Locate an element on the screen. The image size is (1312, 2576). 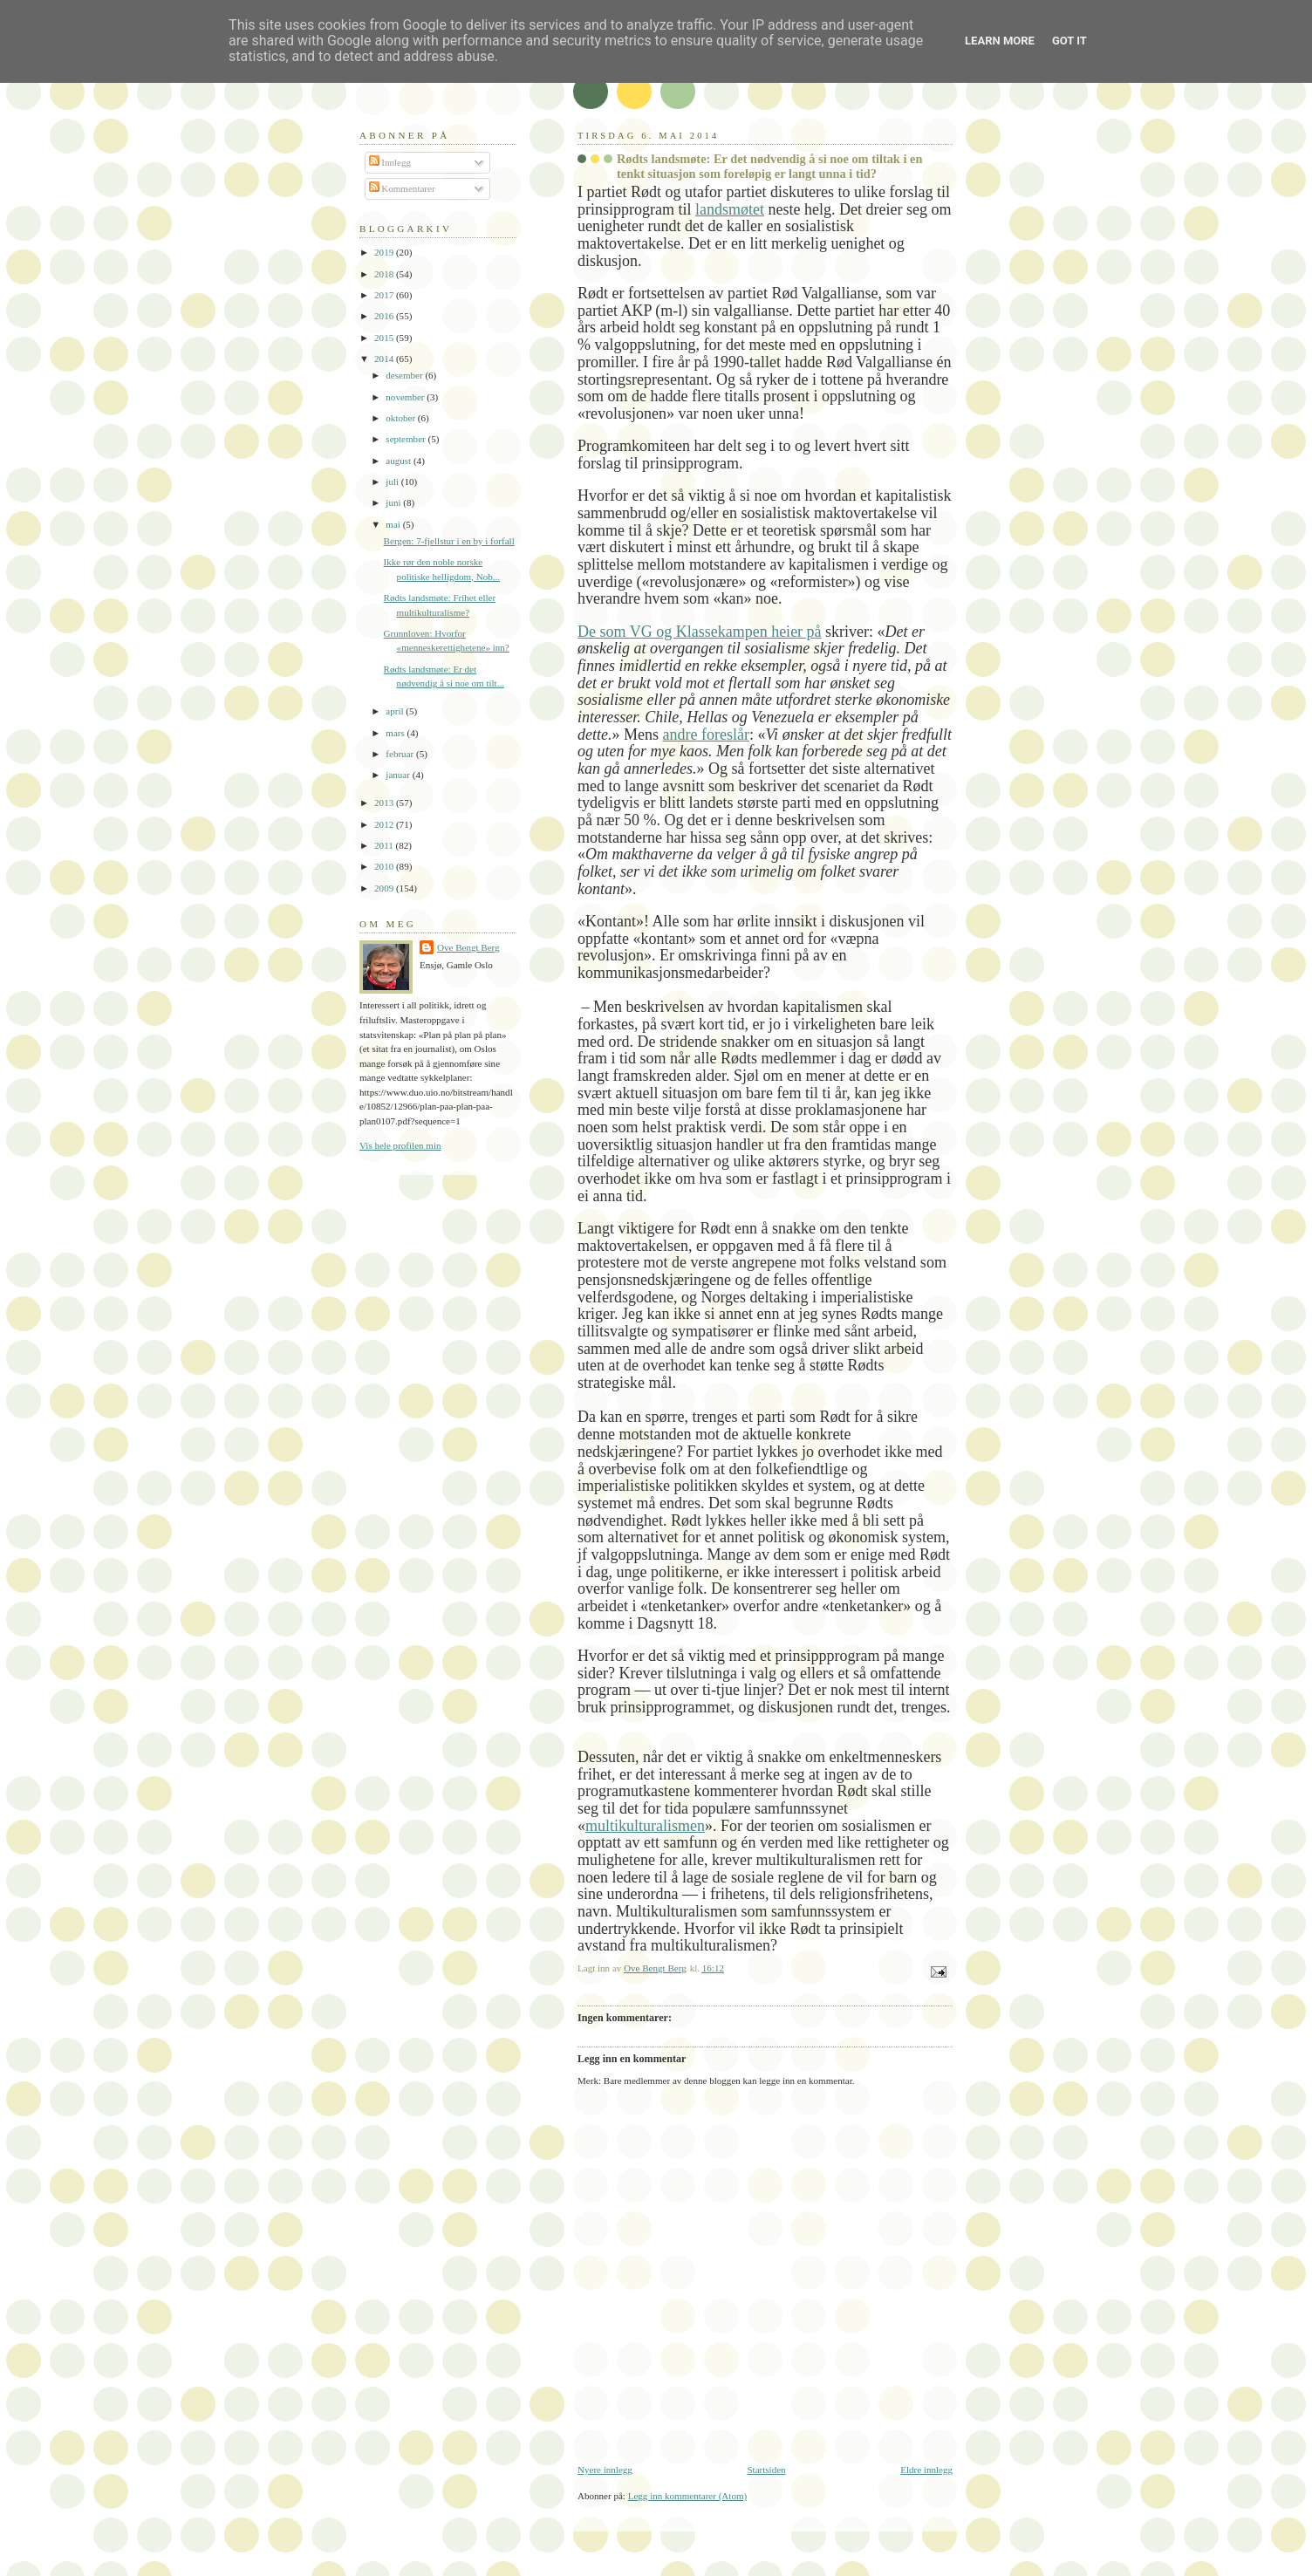
De som VG og Klassekampen heier p is located at coordinates (696, 631).